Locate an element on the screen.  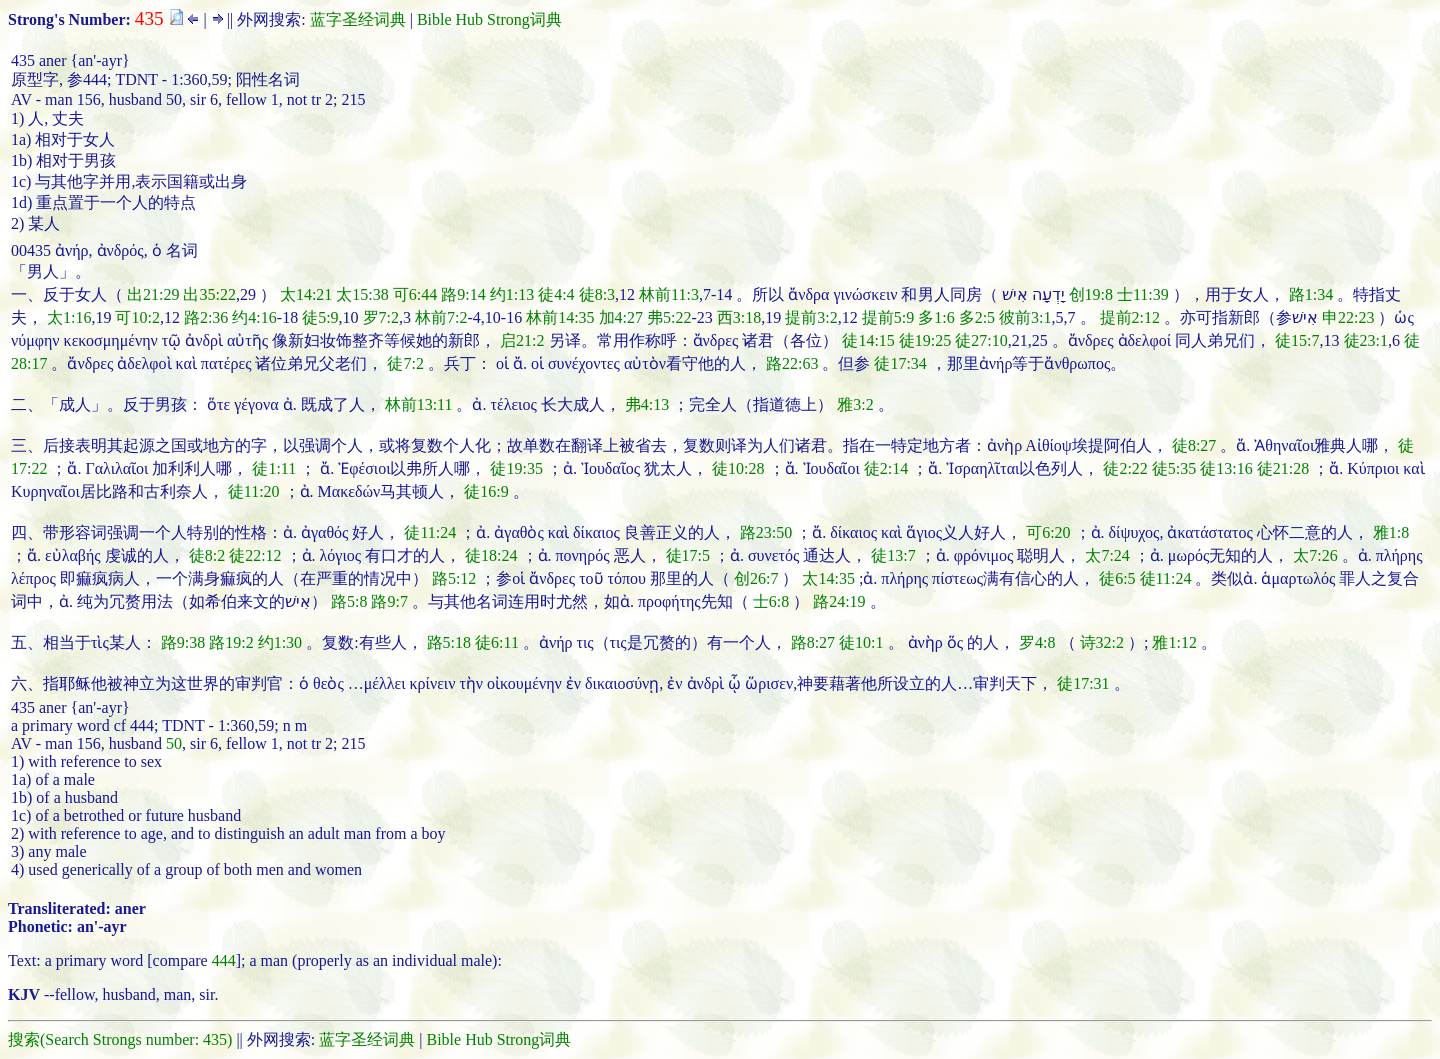
徒8:3 is located at coordinates (597, 294).